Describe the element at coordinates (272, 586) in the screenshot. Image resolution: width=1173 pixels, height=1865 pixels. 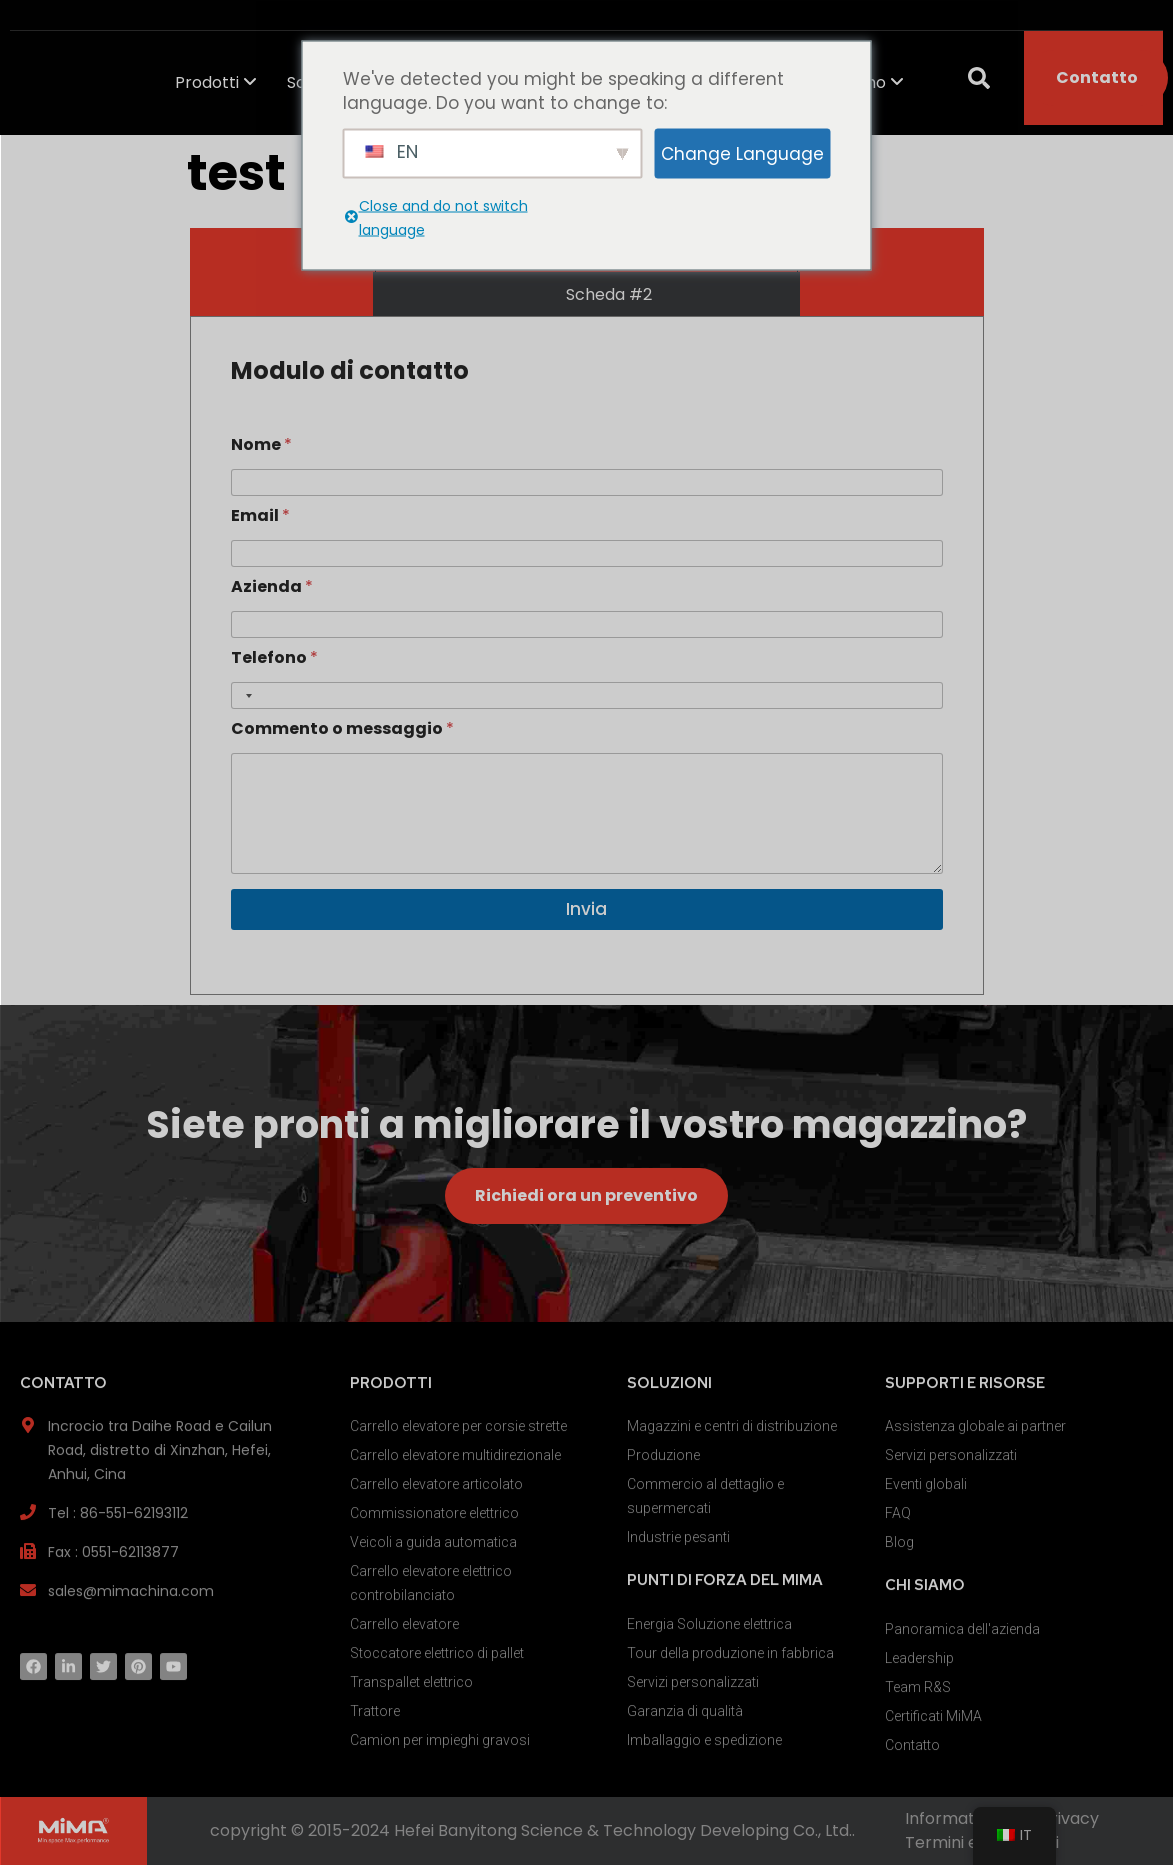
I see `Azienda` at that location.